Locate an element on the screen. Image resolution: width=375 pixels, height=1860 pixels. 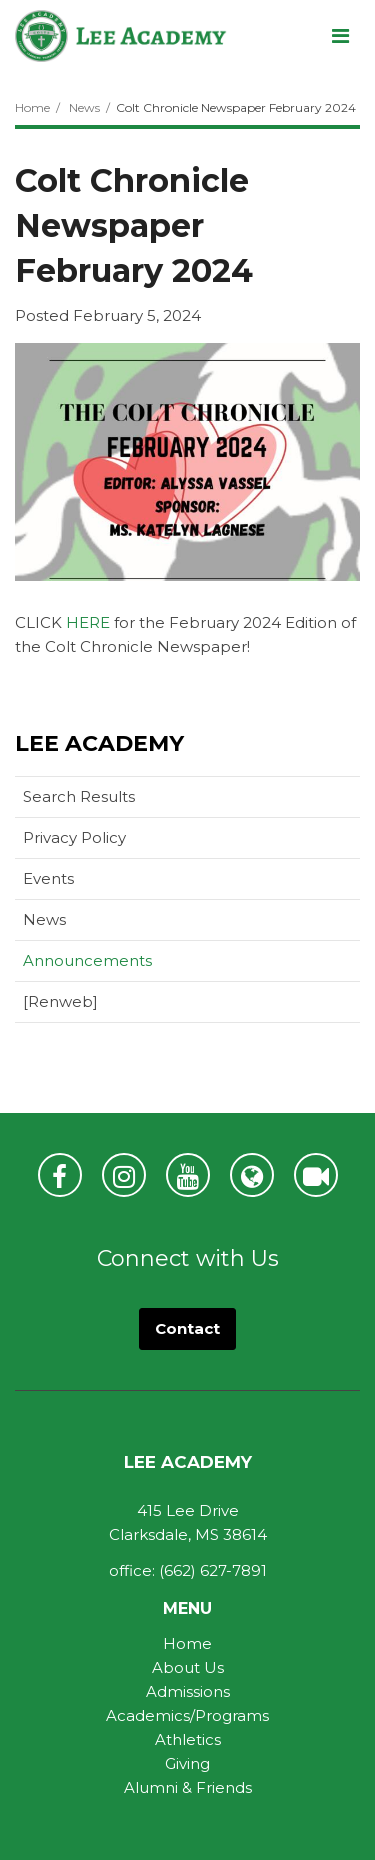
About Us is located at coordinates (188, 1667).